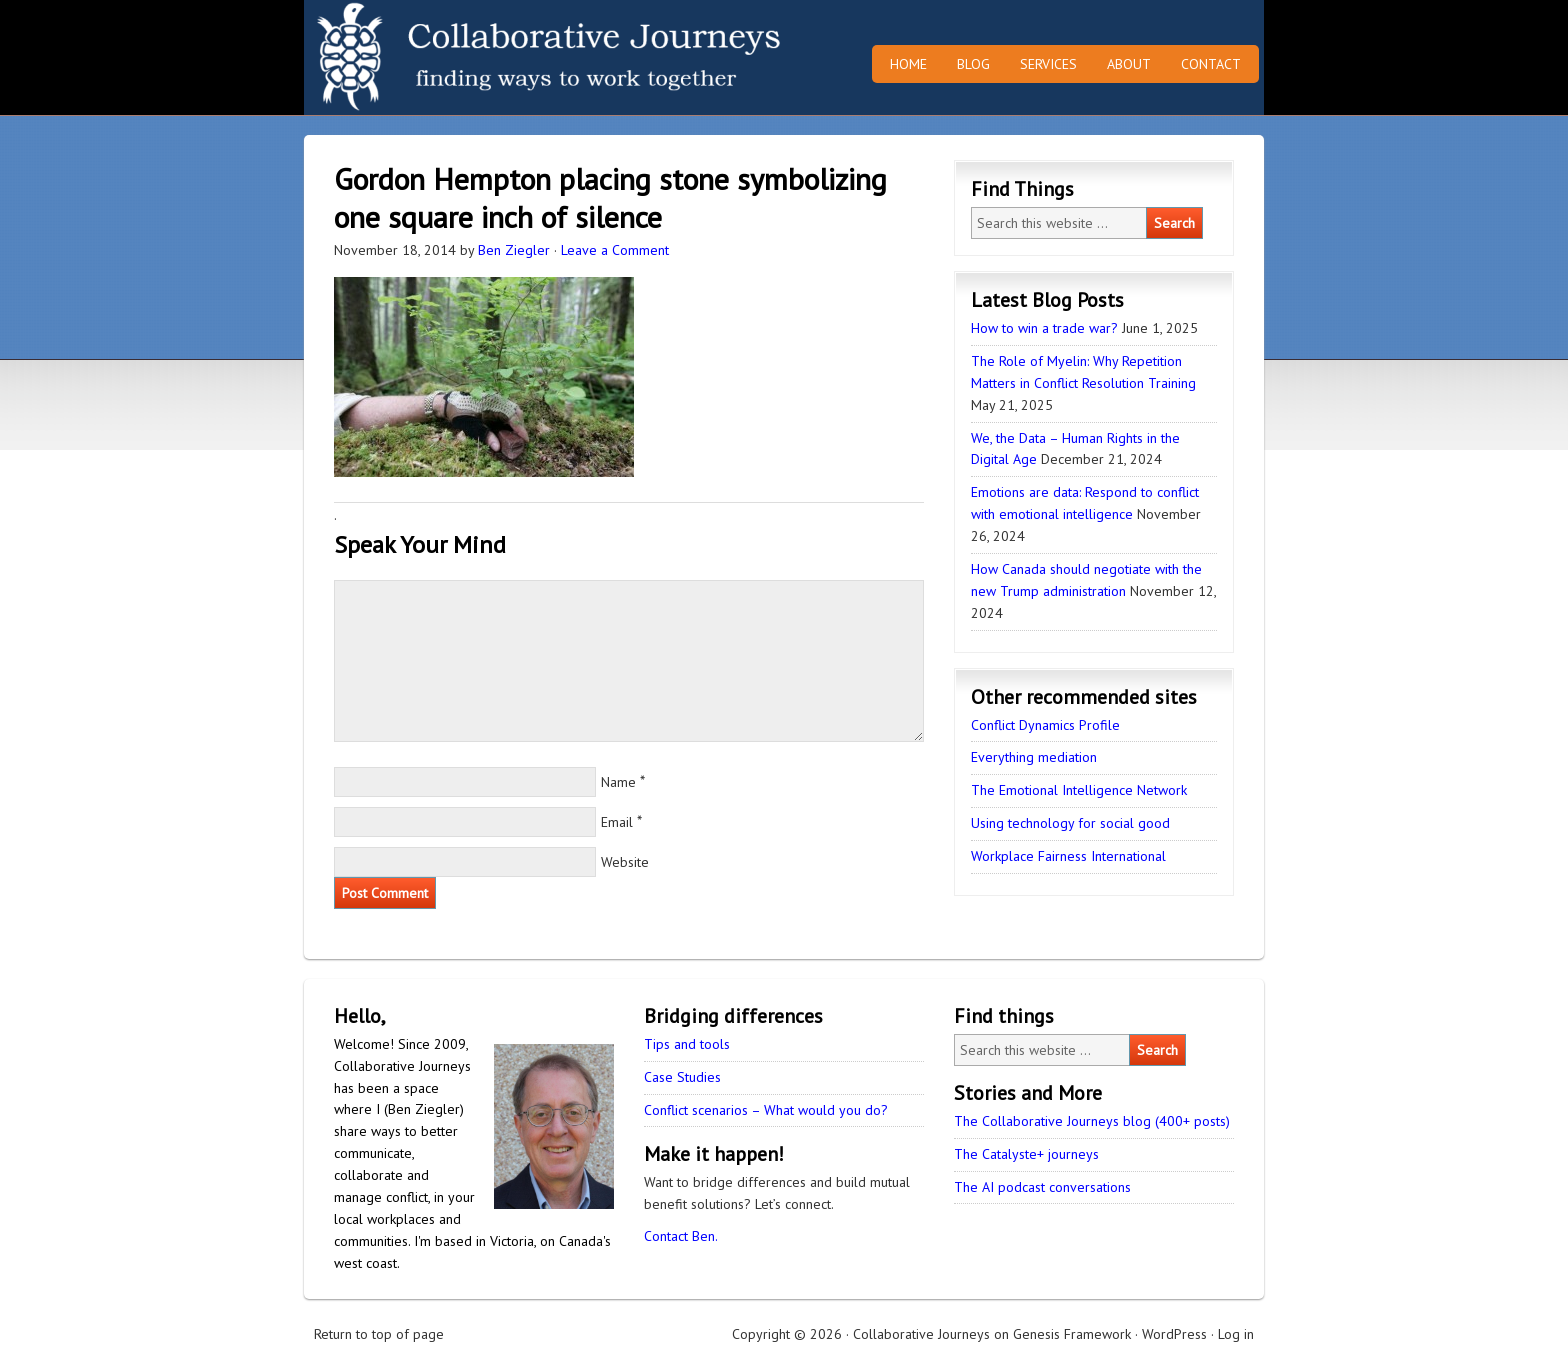  Describe the element at coordinates (1236, 1334) in the screenshot. I see `Log in` at that location.